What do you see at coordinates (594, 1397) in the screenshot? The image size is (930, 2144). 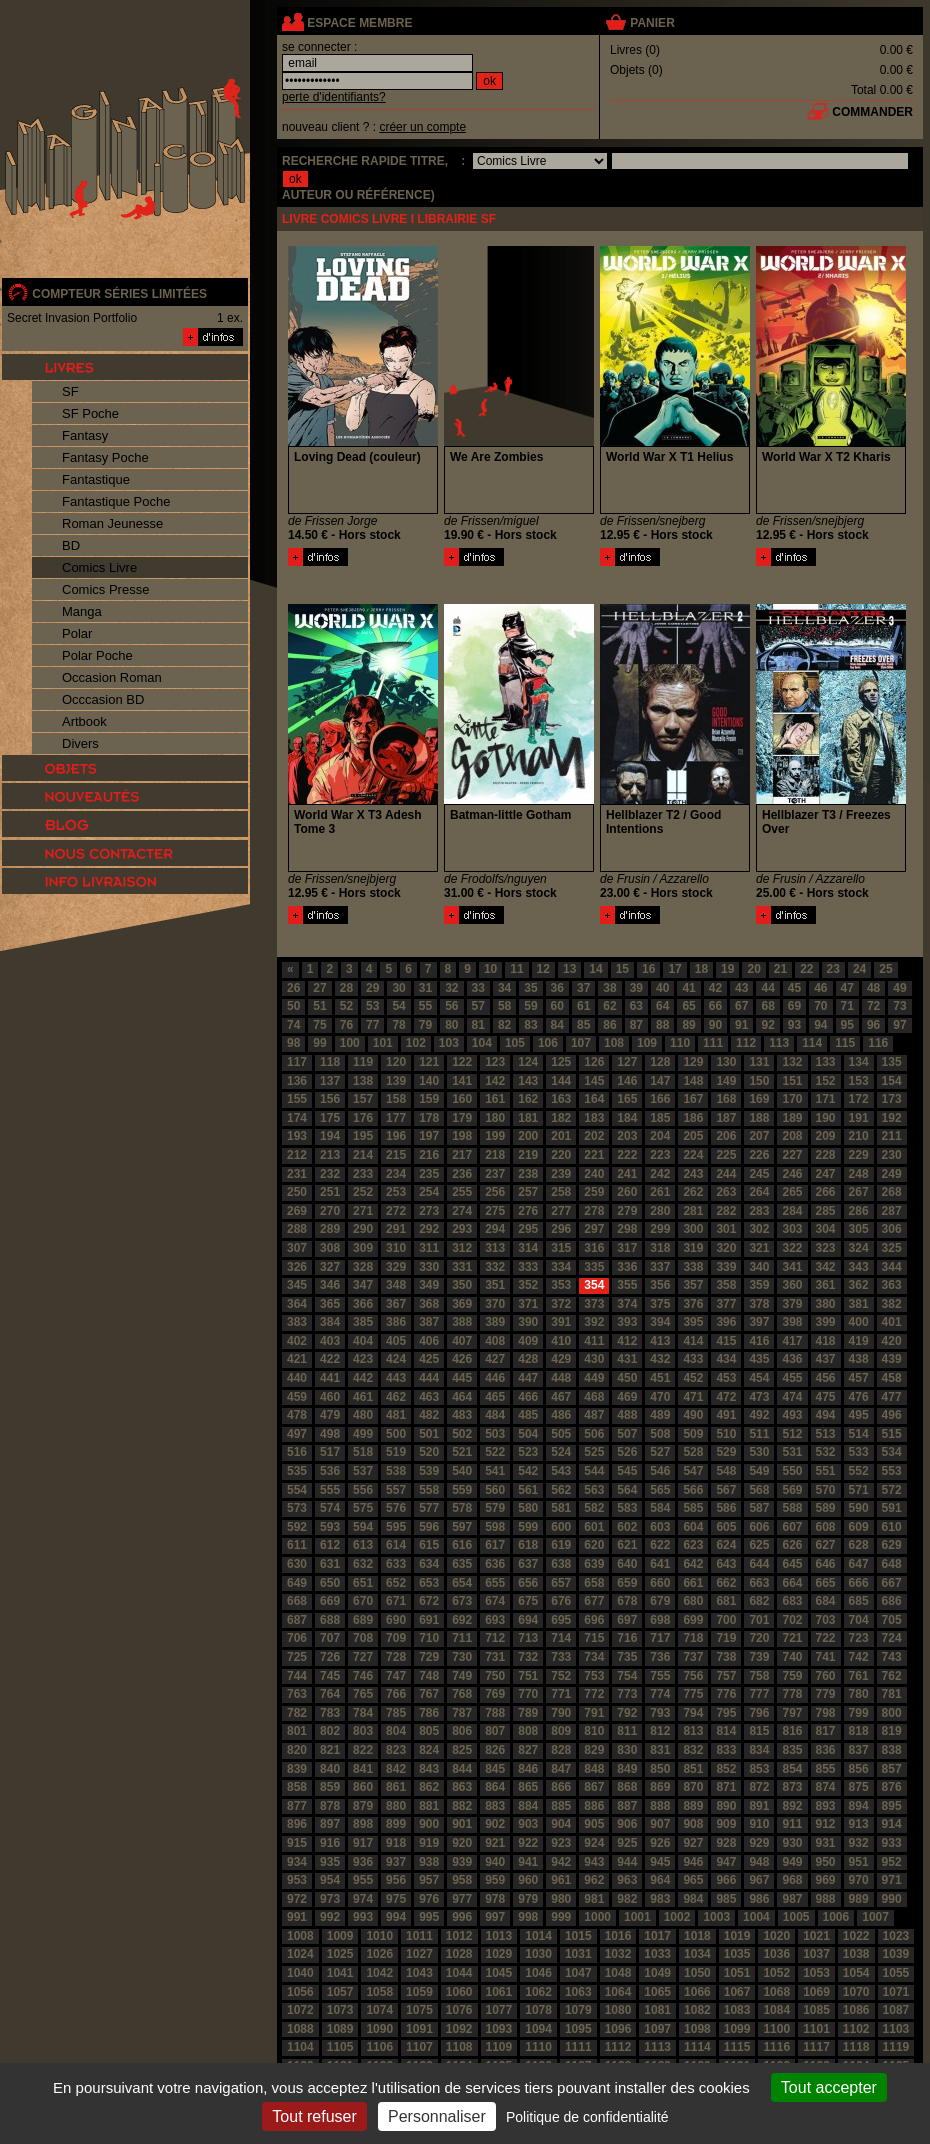 I see `468` at bounding box center [594, 1397].